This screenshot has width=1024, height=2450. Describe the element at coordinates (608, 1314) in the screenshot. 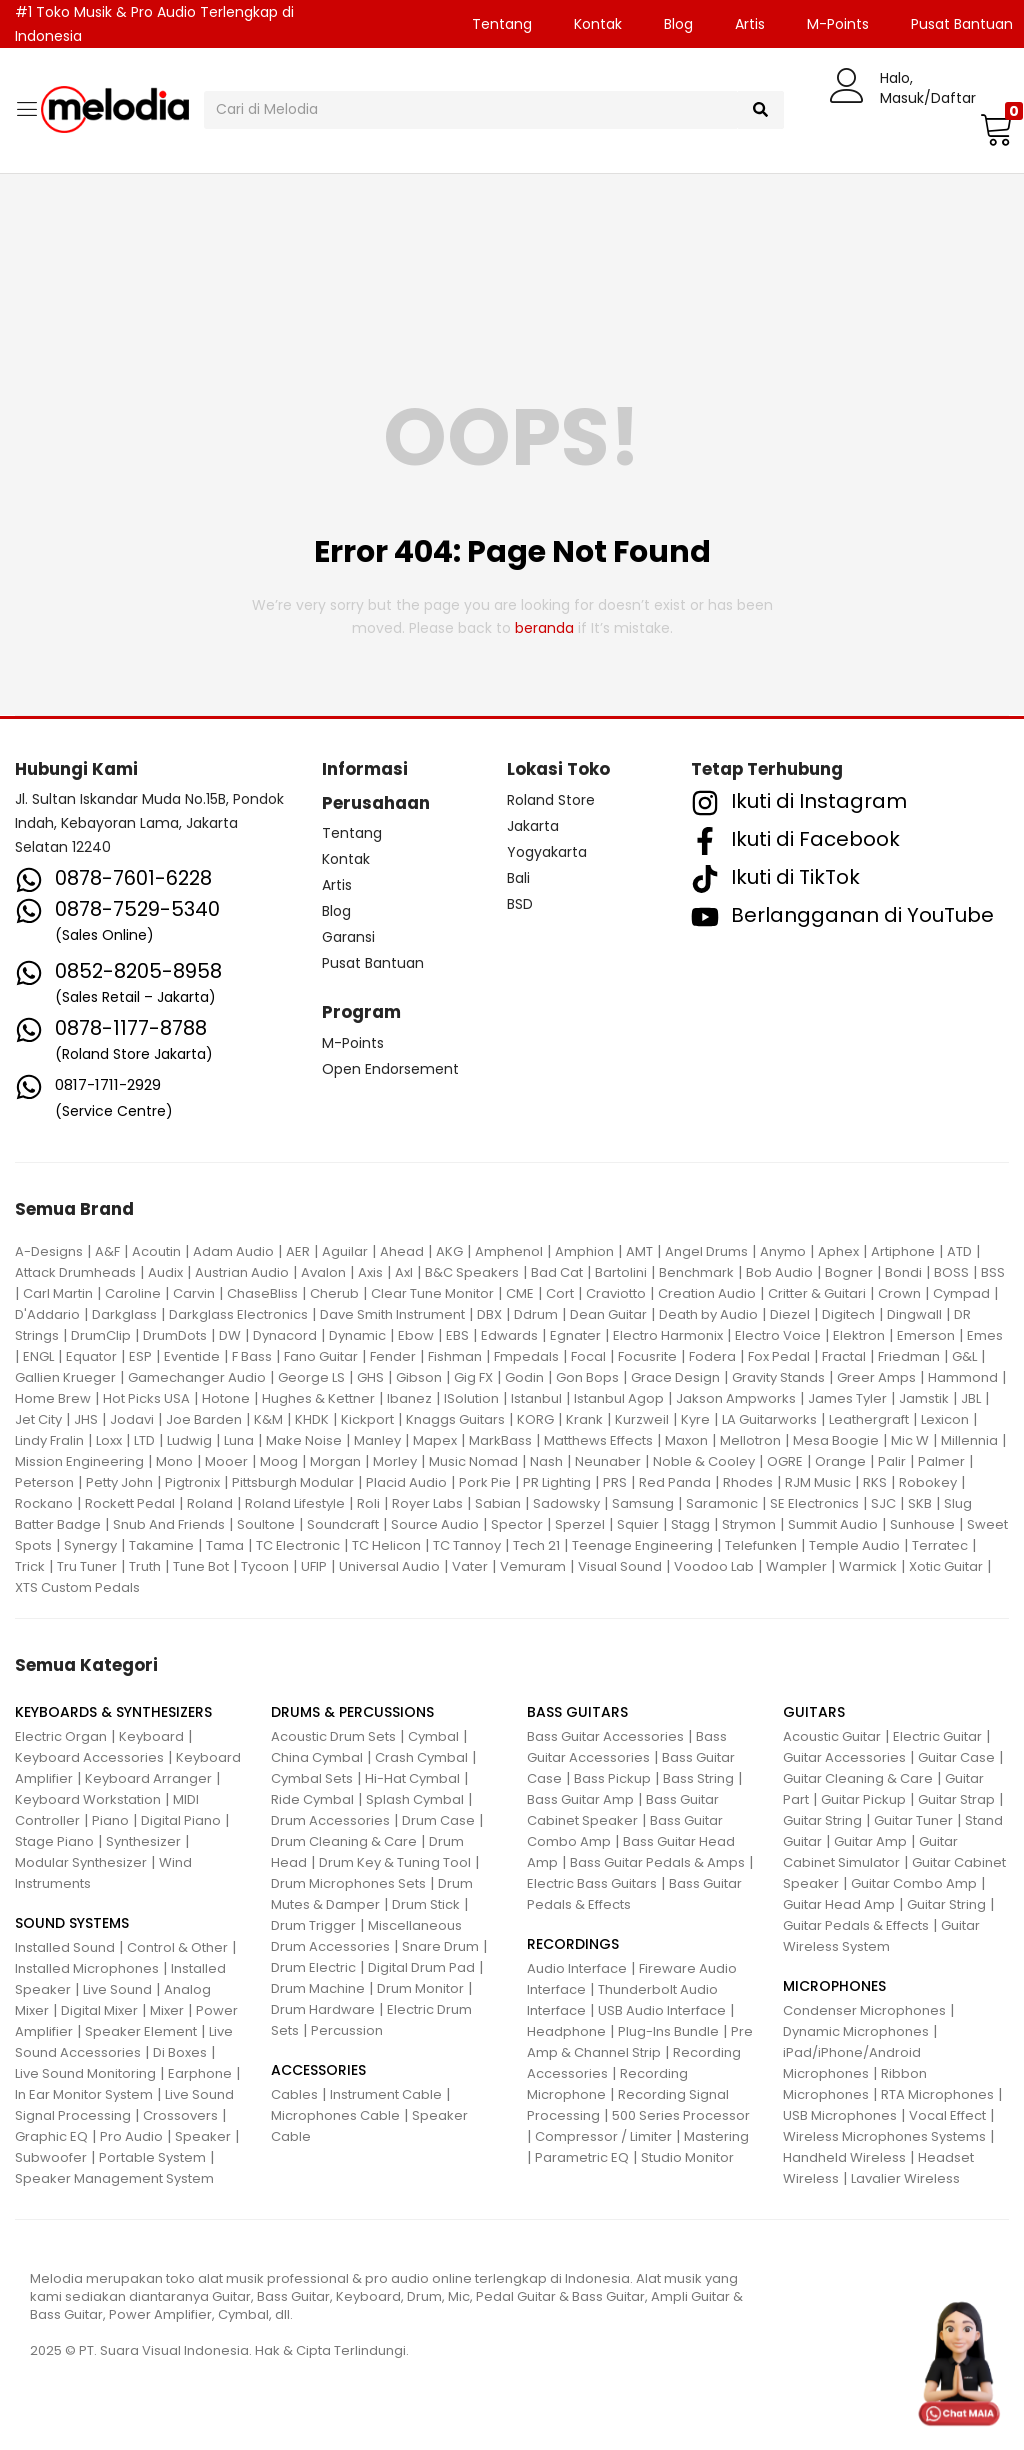

I see `Dean Guitar` at that location.